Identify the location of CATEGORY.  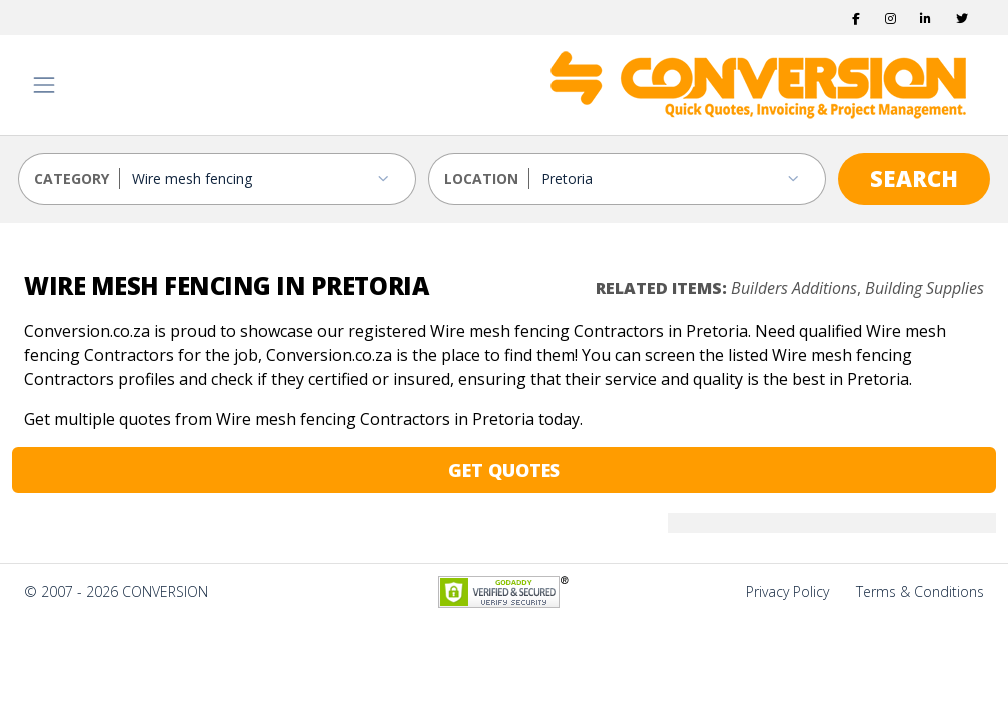
(71, 178).